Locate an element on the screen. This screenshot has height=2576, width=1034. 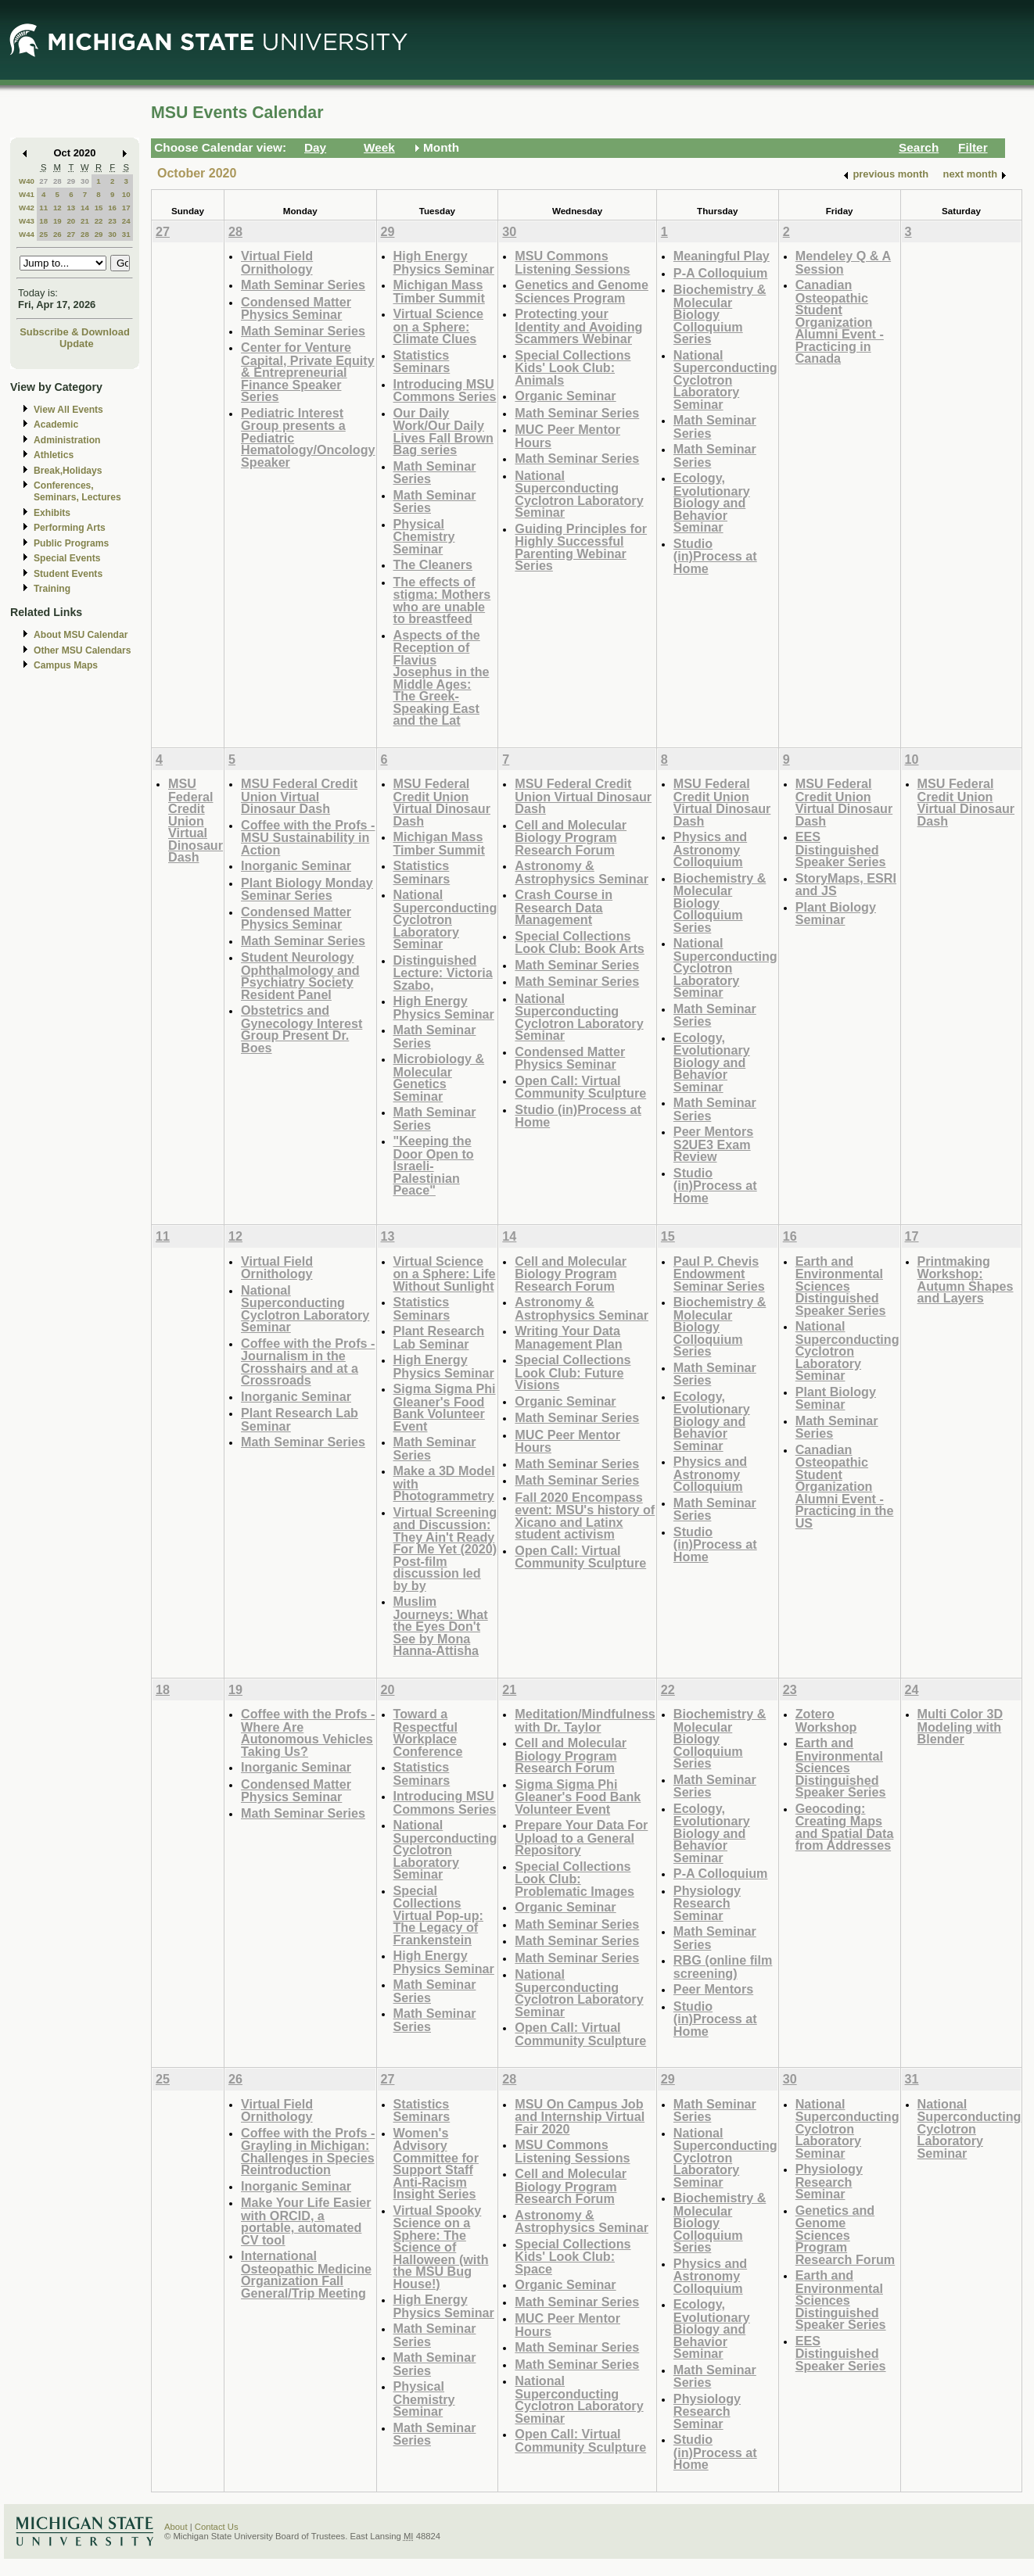
19 is located at coordinates (57, 221).